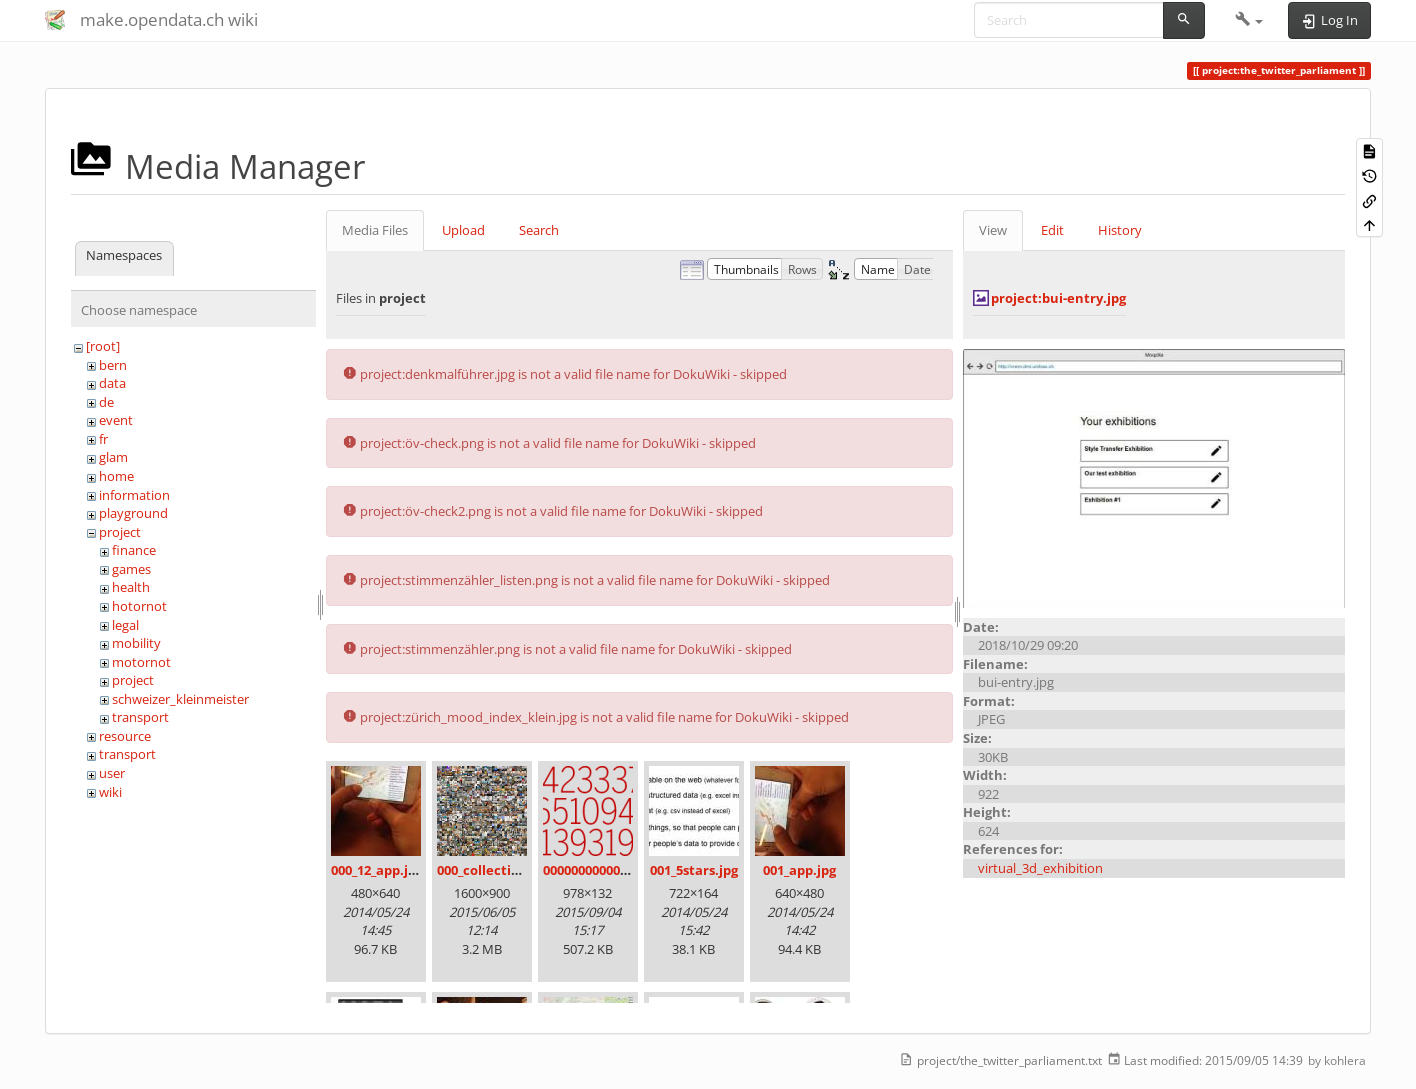 Image resolution: width=1416 pixels, height=1089 pixels. Describe the element at coordinates (103, 439) in the screenshot. I see `fr` at that location.